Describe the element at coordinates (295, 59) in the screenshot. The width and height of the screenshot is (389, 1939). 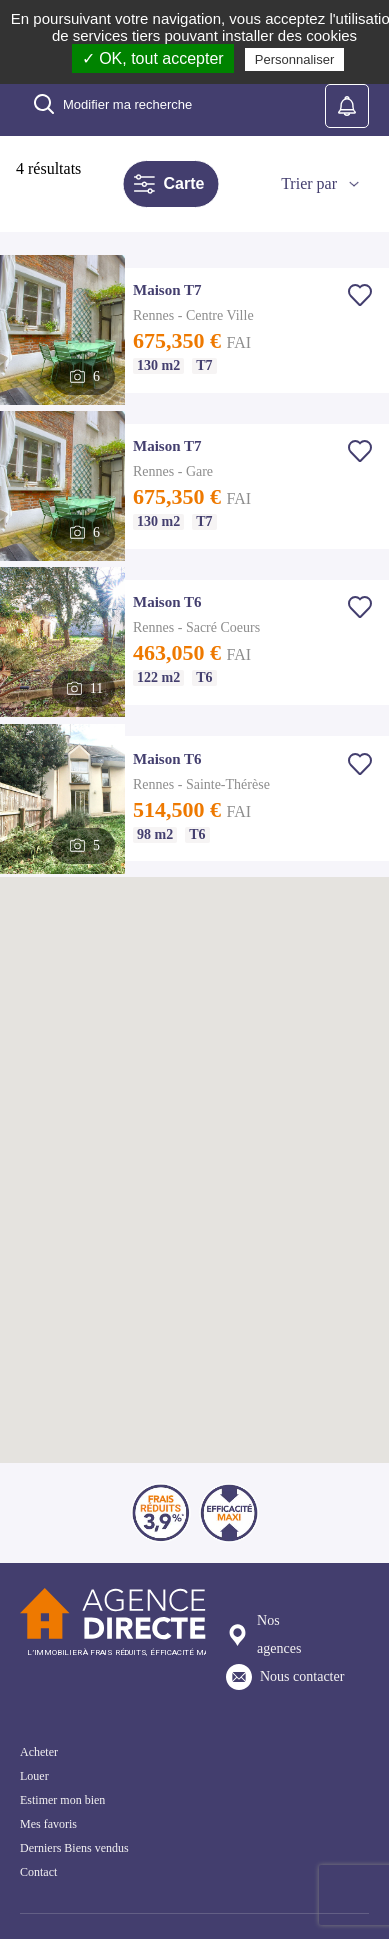
I see `Personnaliser` at that location.